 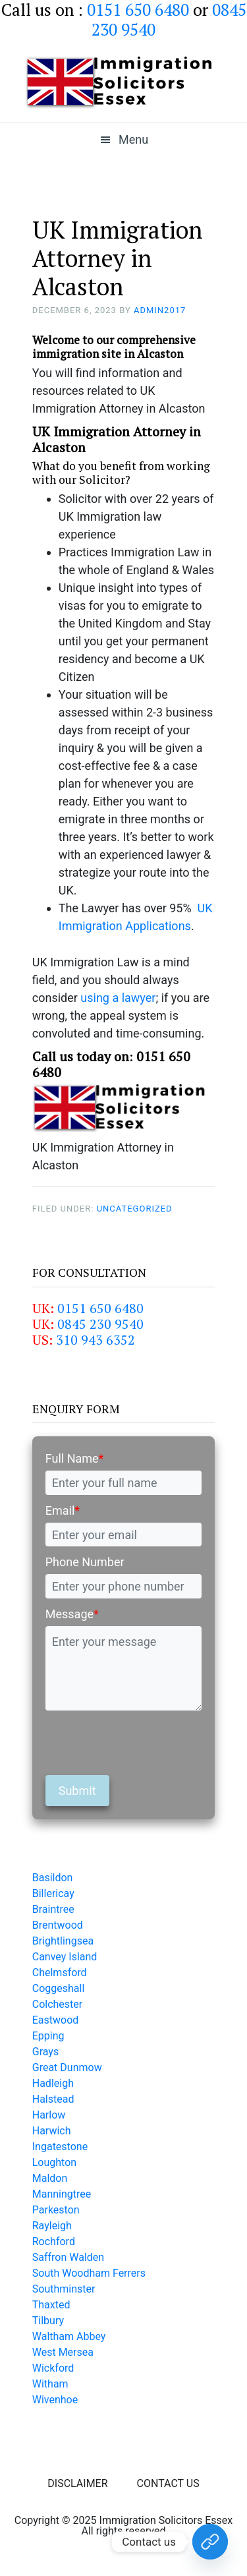 I want to click on Billericay, so click(x=53, y=1893).